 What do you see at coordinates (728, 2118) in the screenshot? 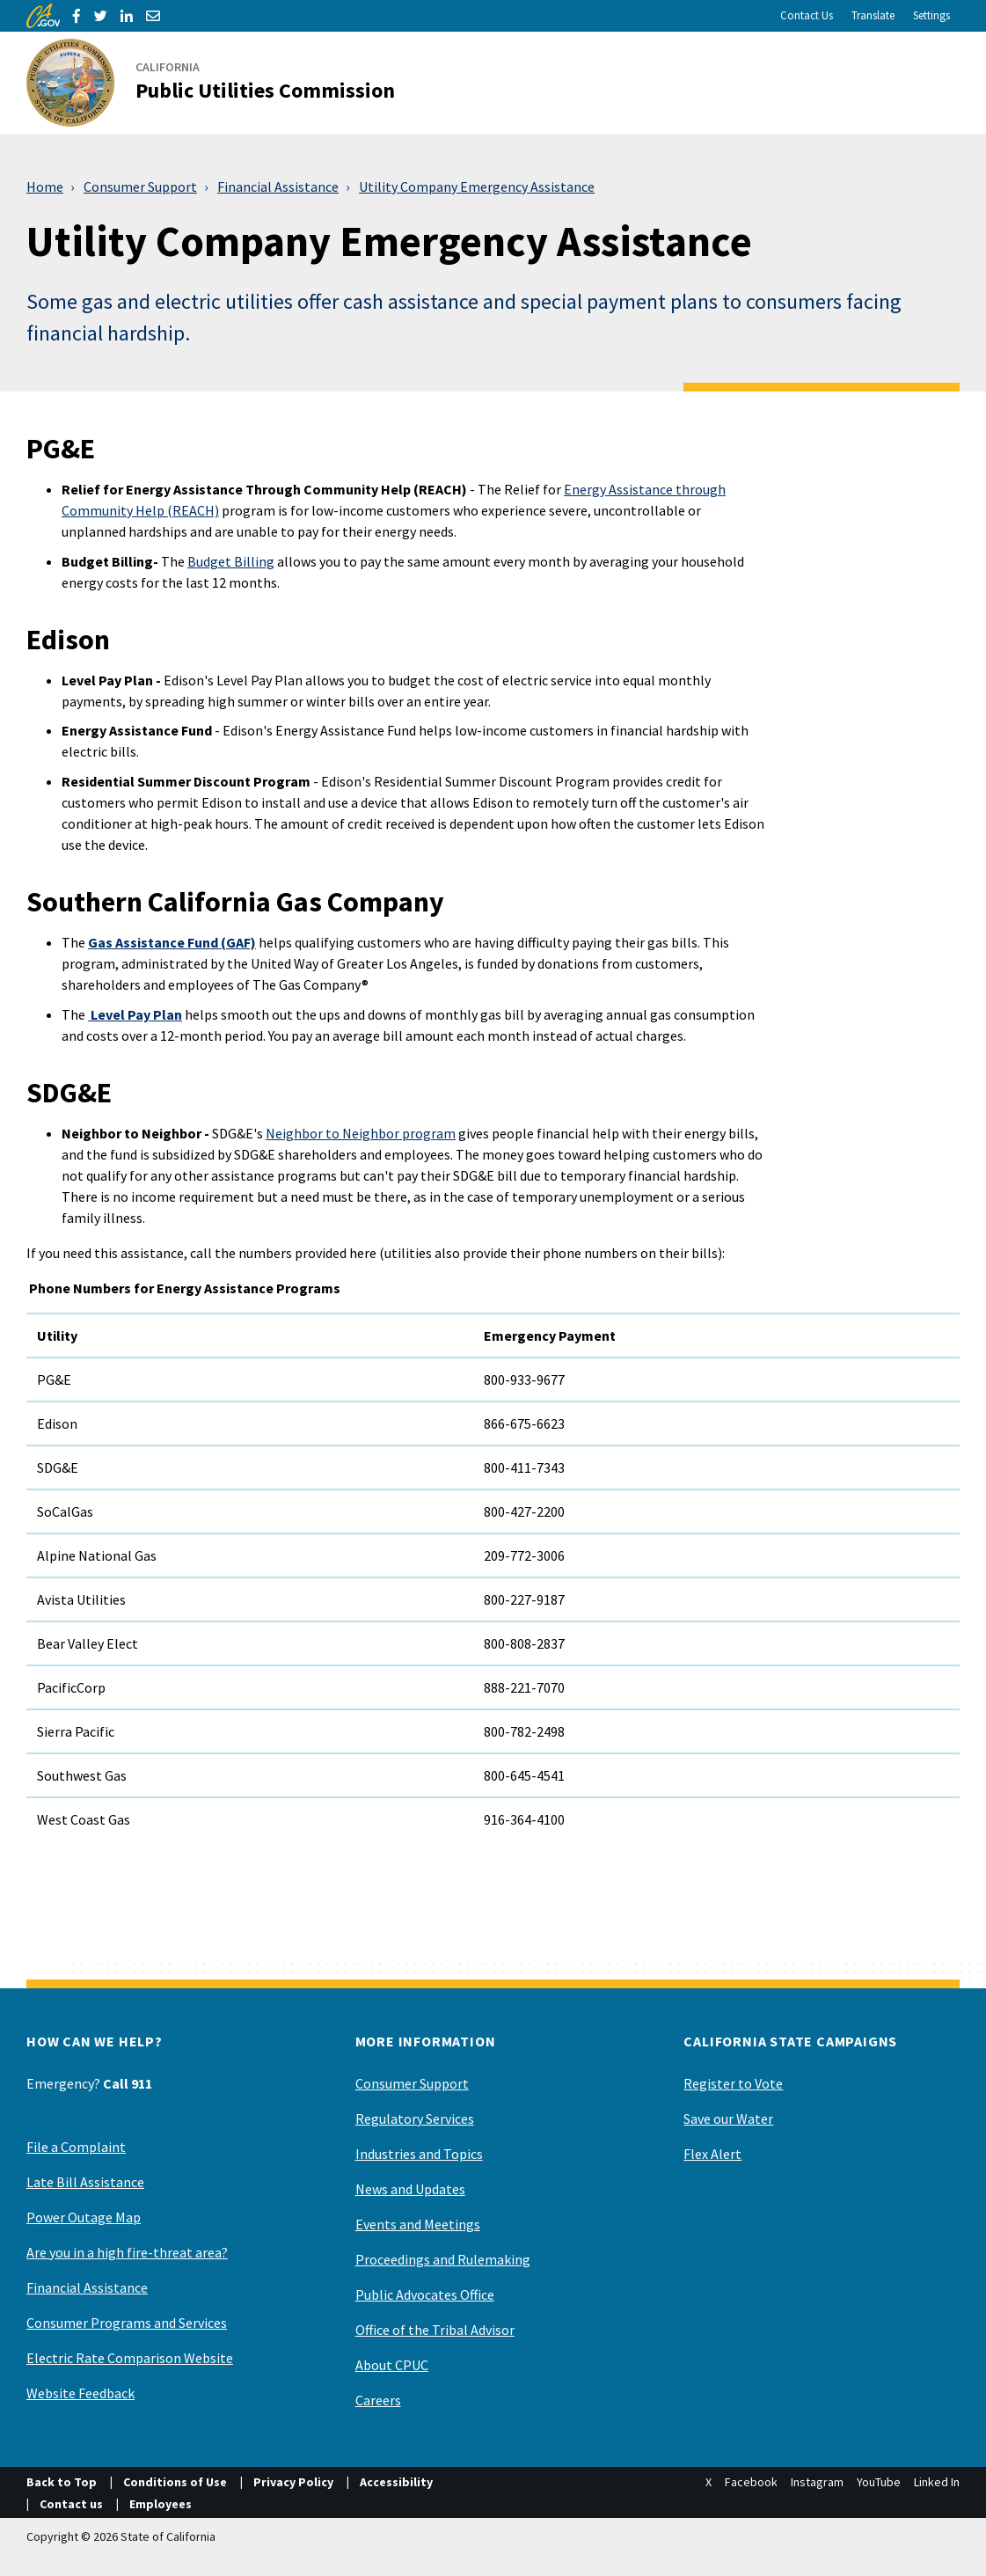
I see `Save our Water` at bounding box center [728, 2118].